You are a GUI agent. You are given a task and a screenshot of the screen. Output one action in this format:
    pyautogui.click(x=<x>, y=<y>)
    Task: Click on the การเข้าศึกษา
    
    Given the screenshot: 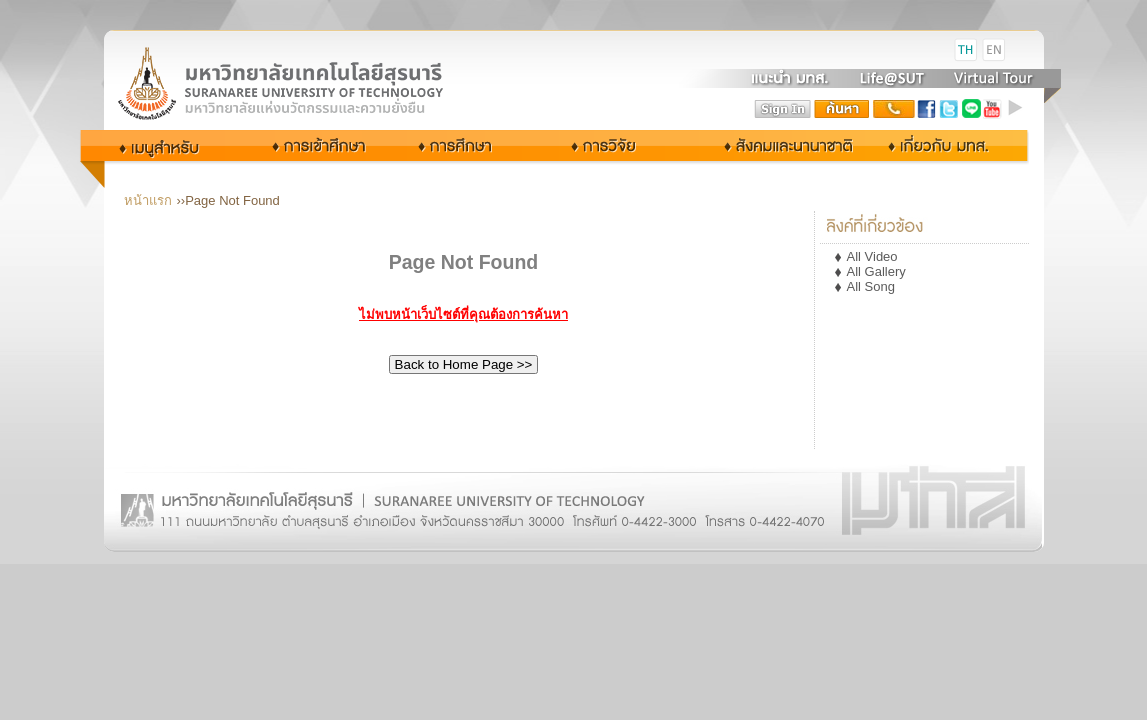 What is the action you would take?
    pyautogui.click(x=321, y=145)
    